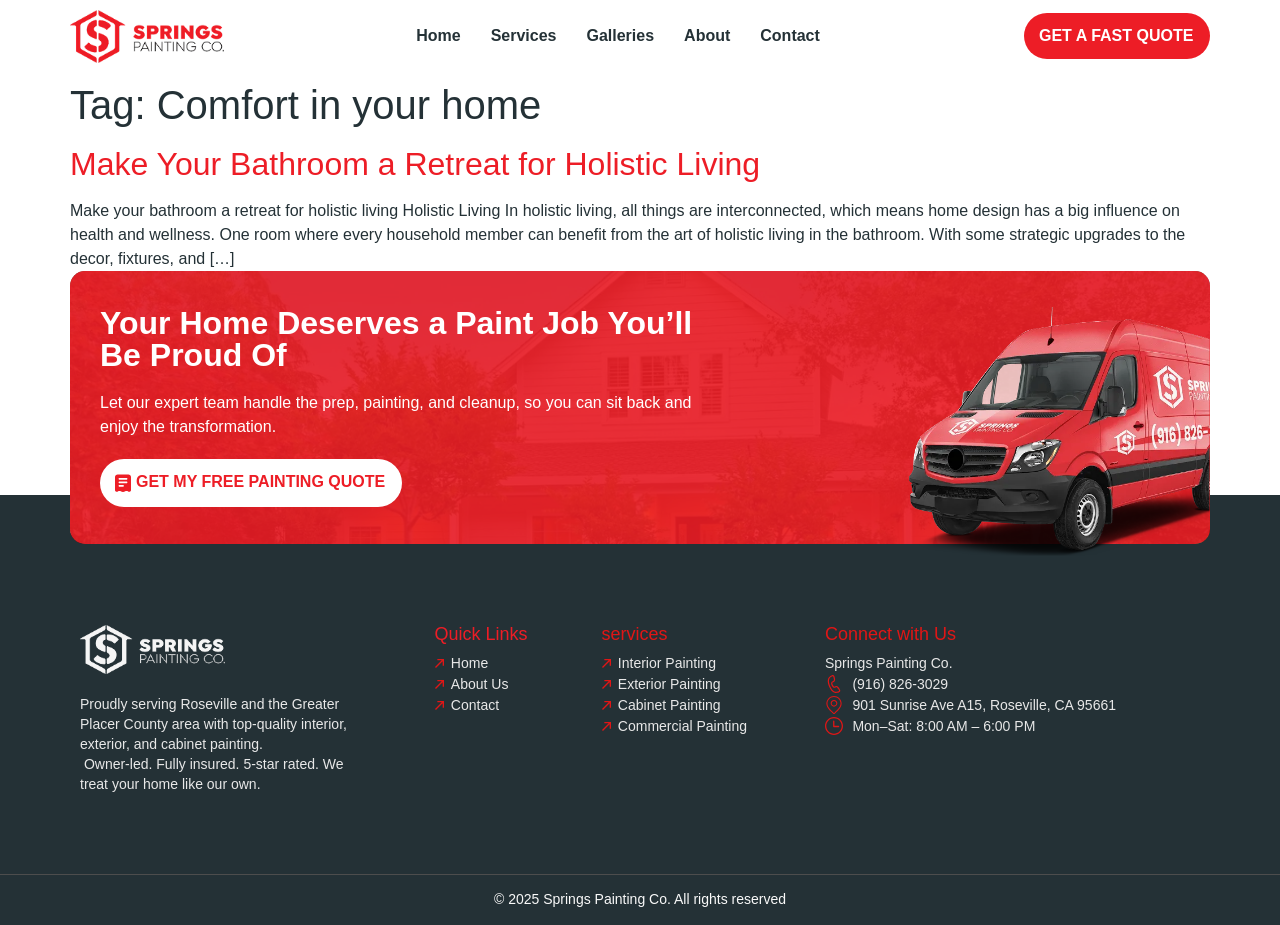  Describe the element at coordinates (524, 35) in the screenshot. I see `Services` at that location.